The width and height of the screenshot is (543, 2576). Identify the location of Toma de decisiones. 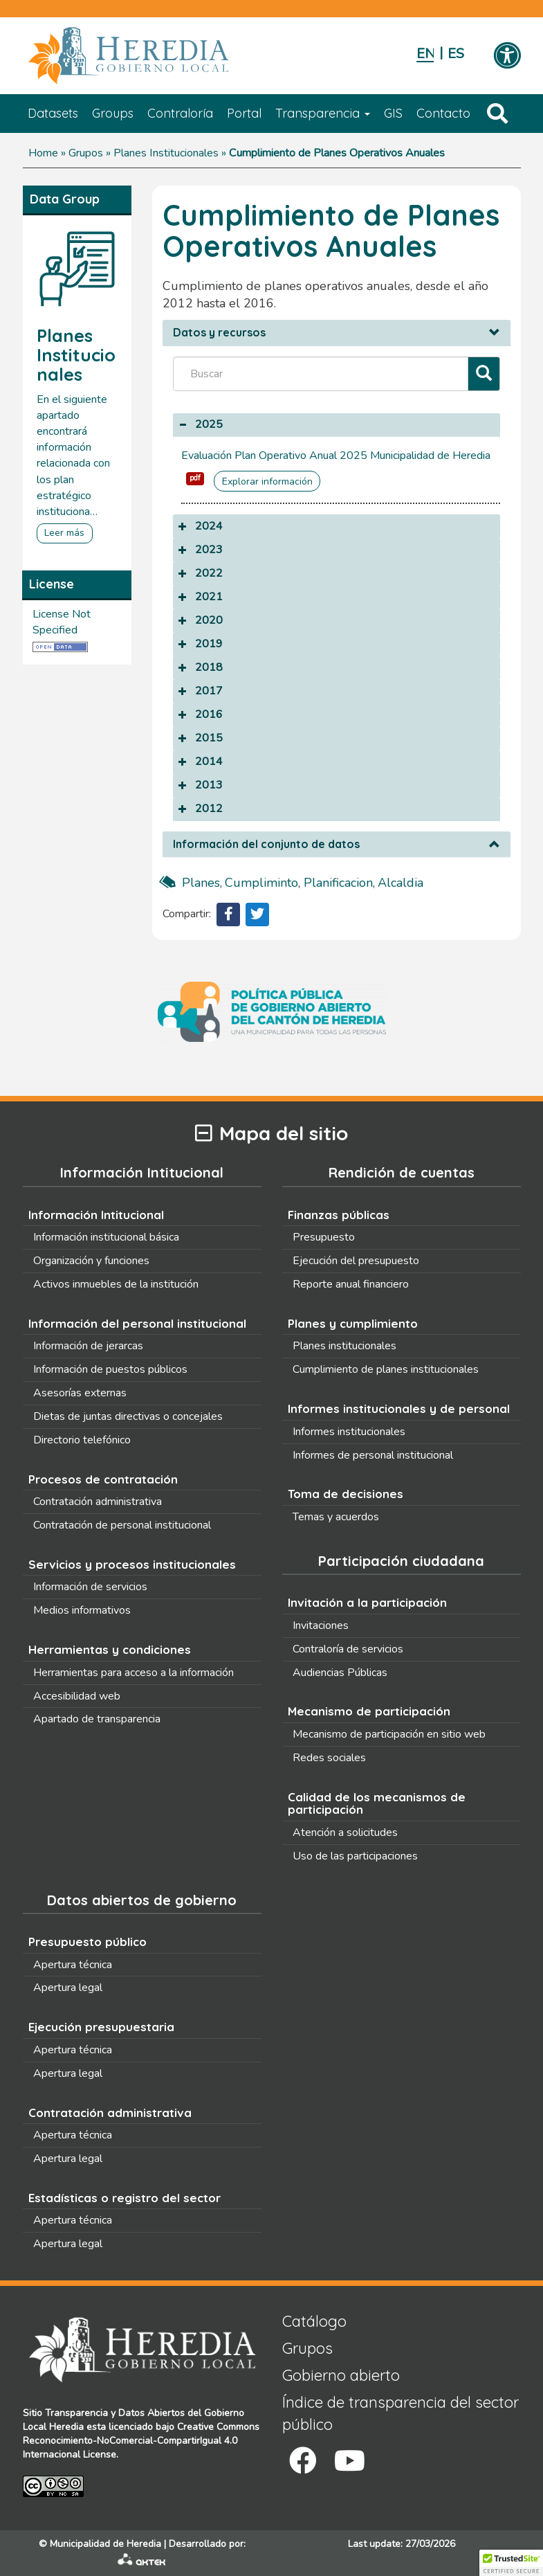
(345, 1493).